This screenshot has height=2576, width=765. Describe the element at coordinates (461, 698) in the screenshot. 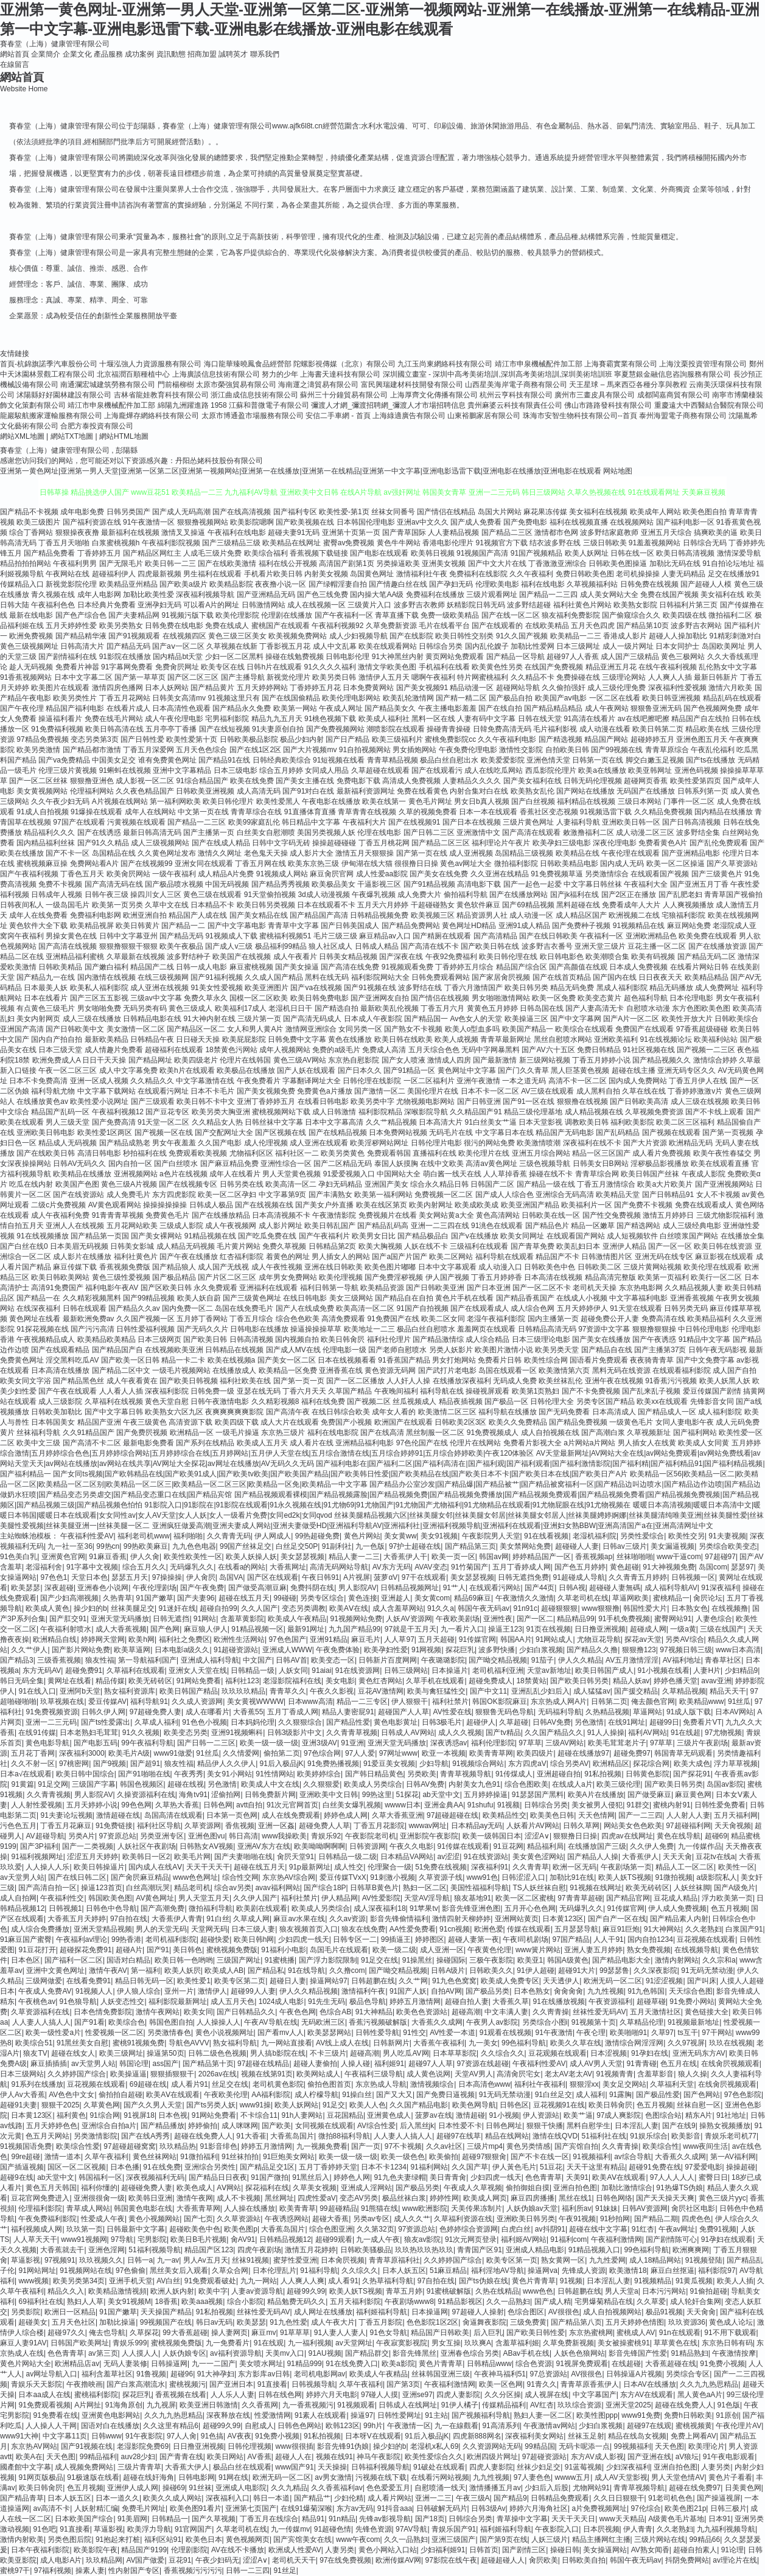

I see `国产精一精二区` at that location.